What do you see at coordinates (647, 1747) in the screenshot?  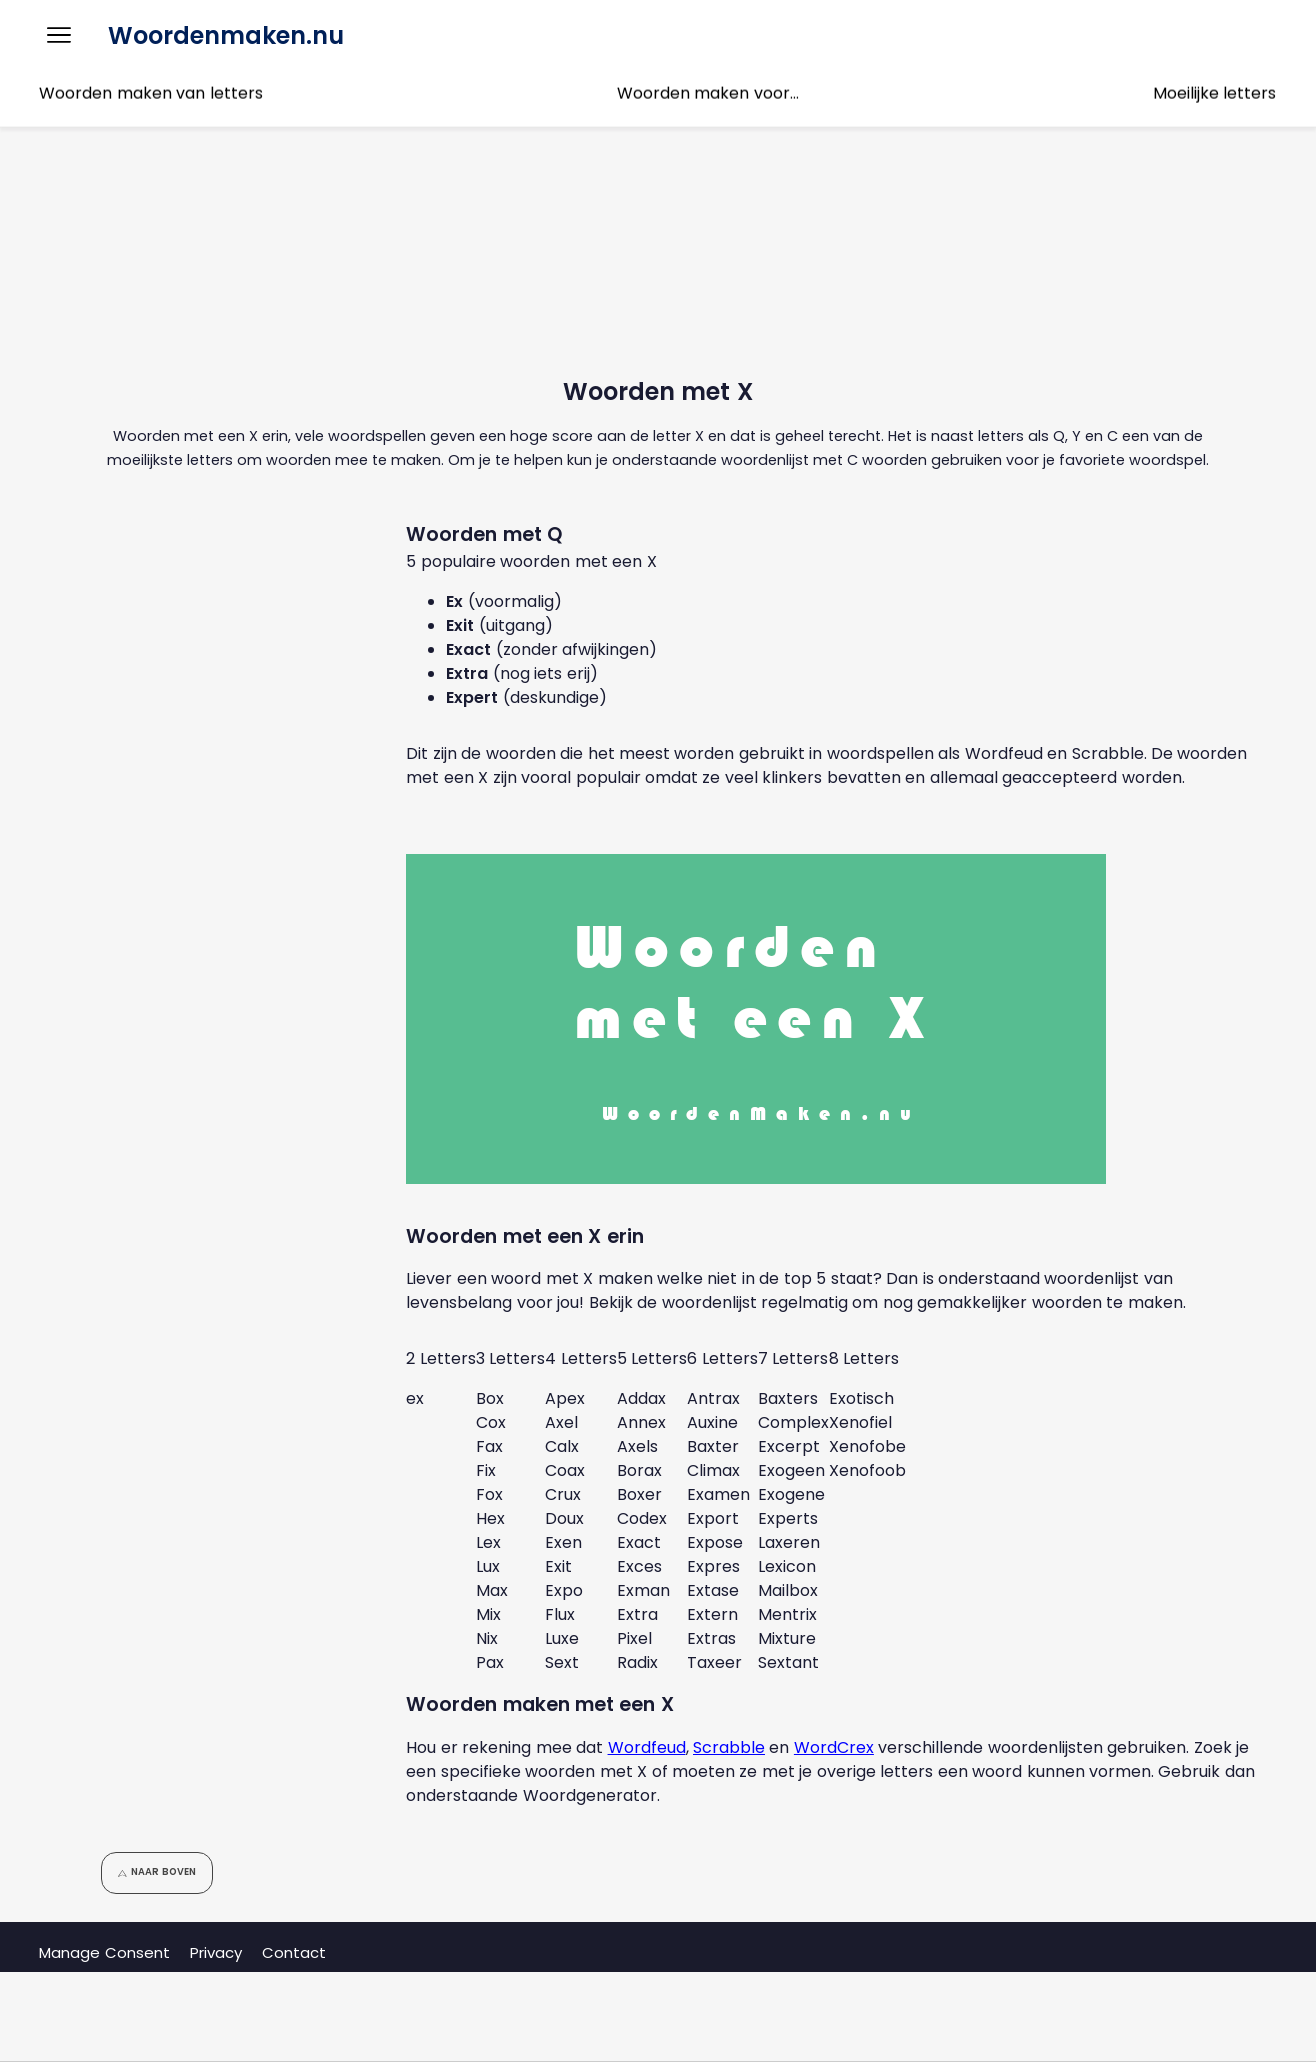 I see `Wordfeud` at bounding box center [647, 1747].